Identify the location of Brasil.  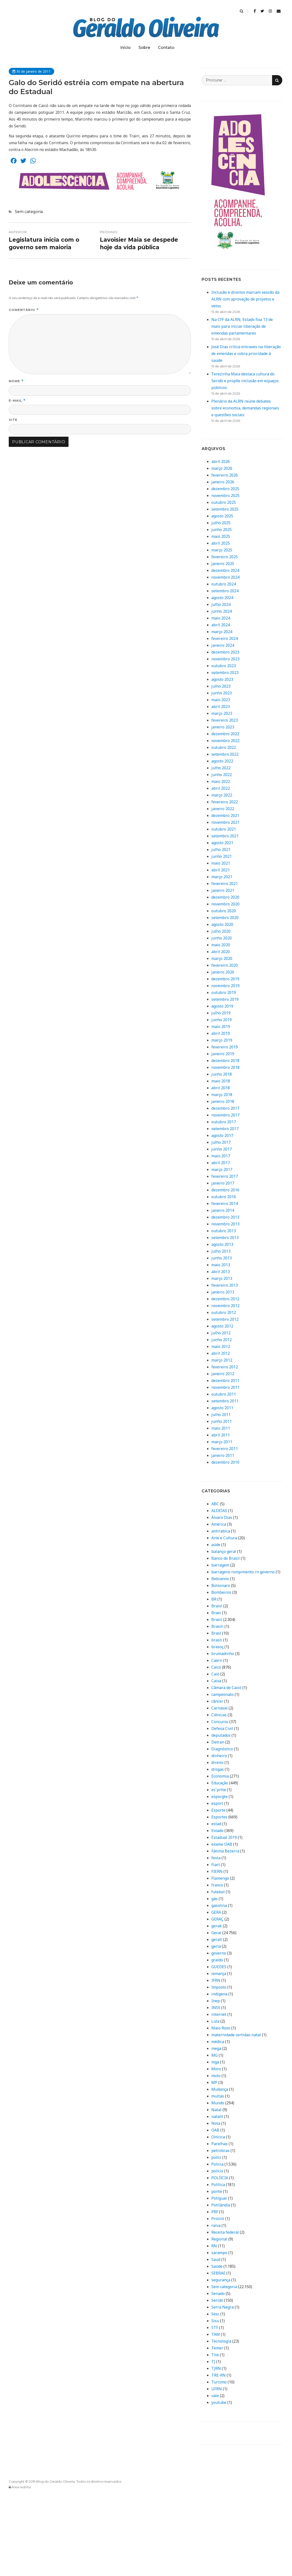
(216, 1619).